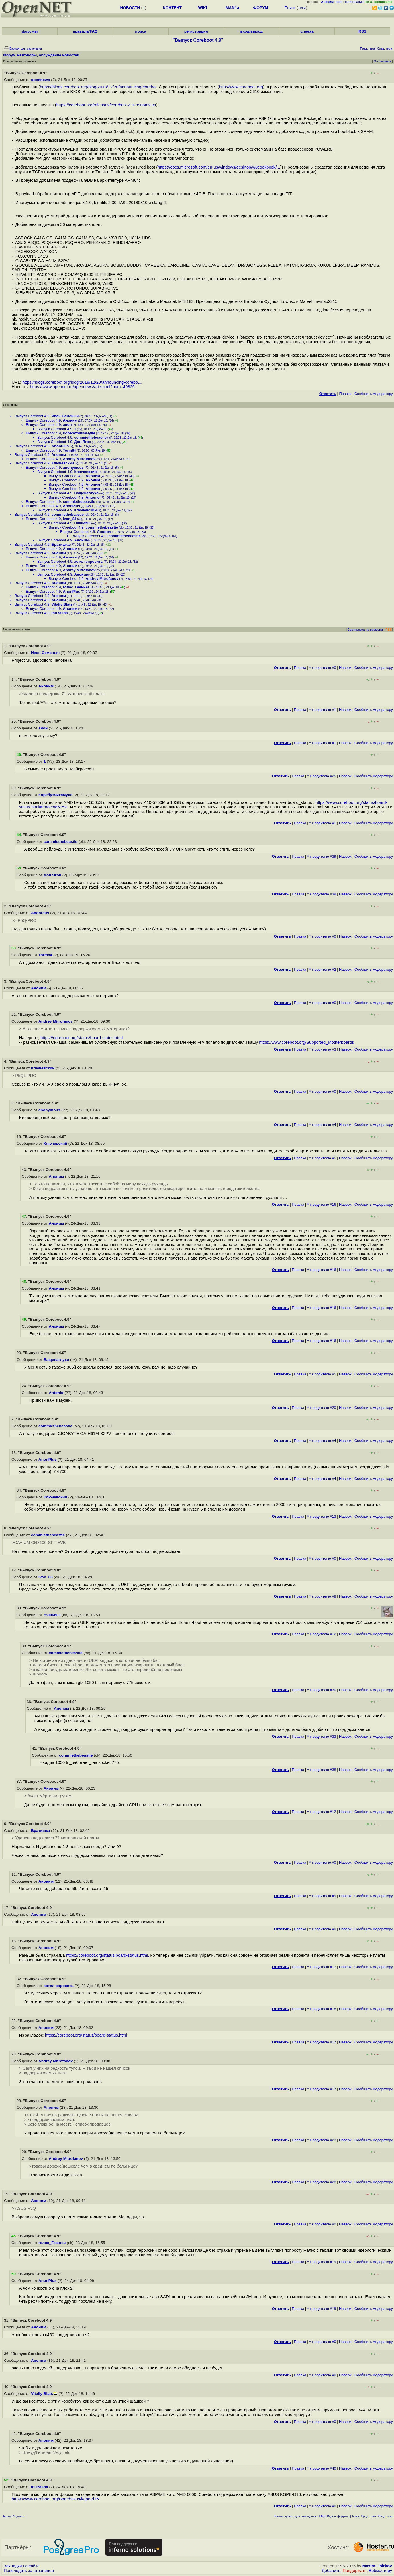 The width and height of the screenshot is (394, 2576). What do you see at coordinates (322, 969) in the screenshot?
I see `^ к родителю #2` at bounding box center [322, 969].